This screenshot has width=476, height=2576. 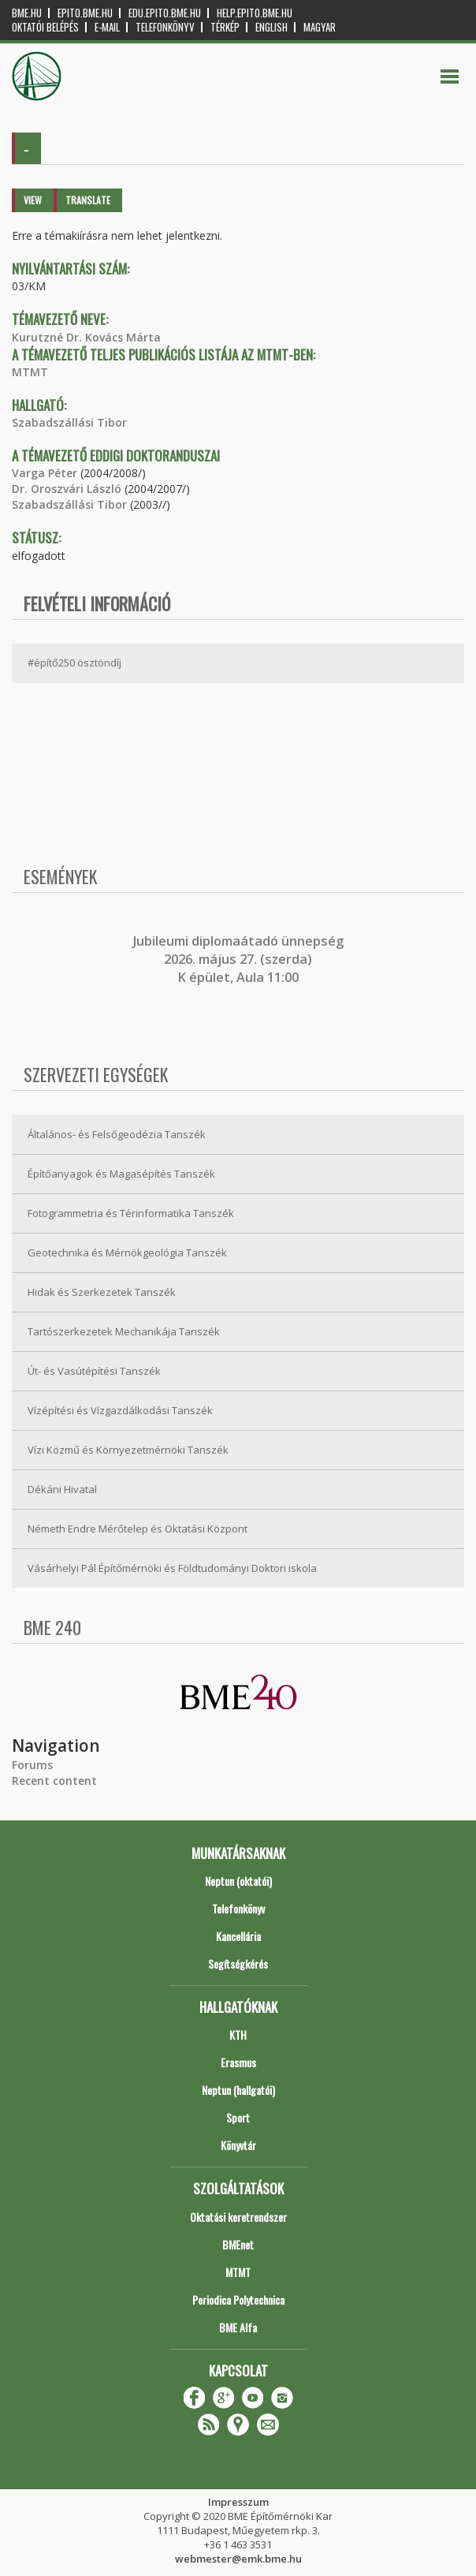 What do you see at coordinates (124, 1331) in the screenshot?
I see `Tartószerkezetek Mechanikája Tanszék` at bounding box center [124, 1331].